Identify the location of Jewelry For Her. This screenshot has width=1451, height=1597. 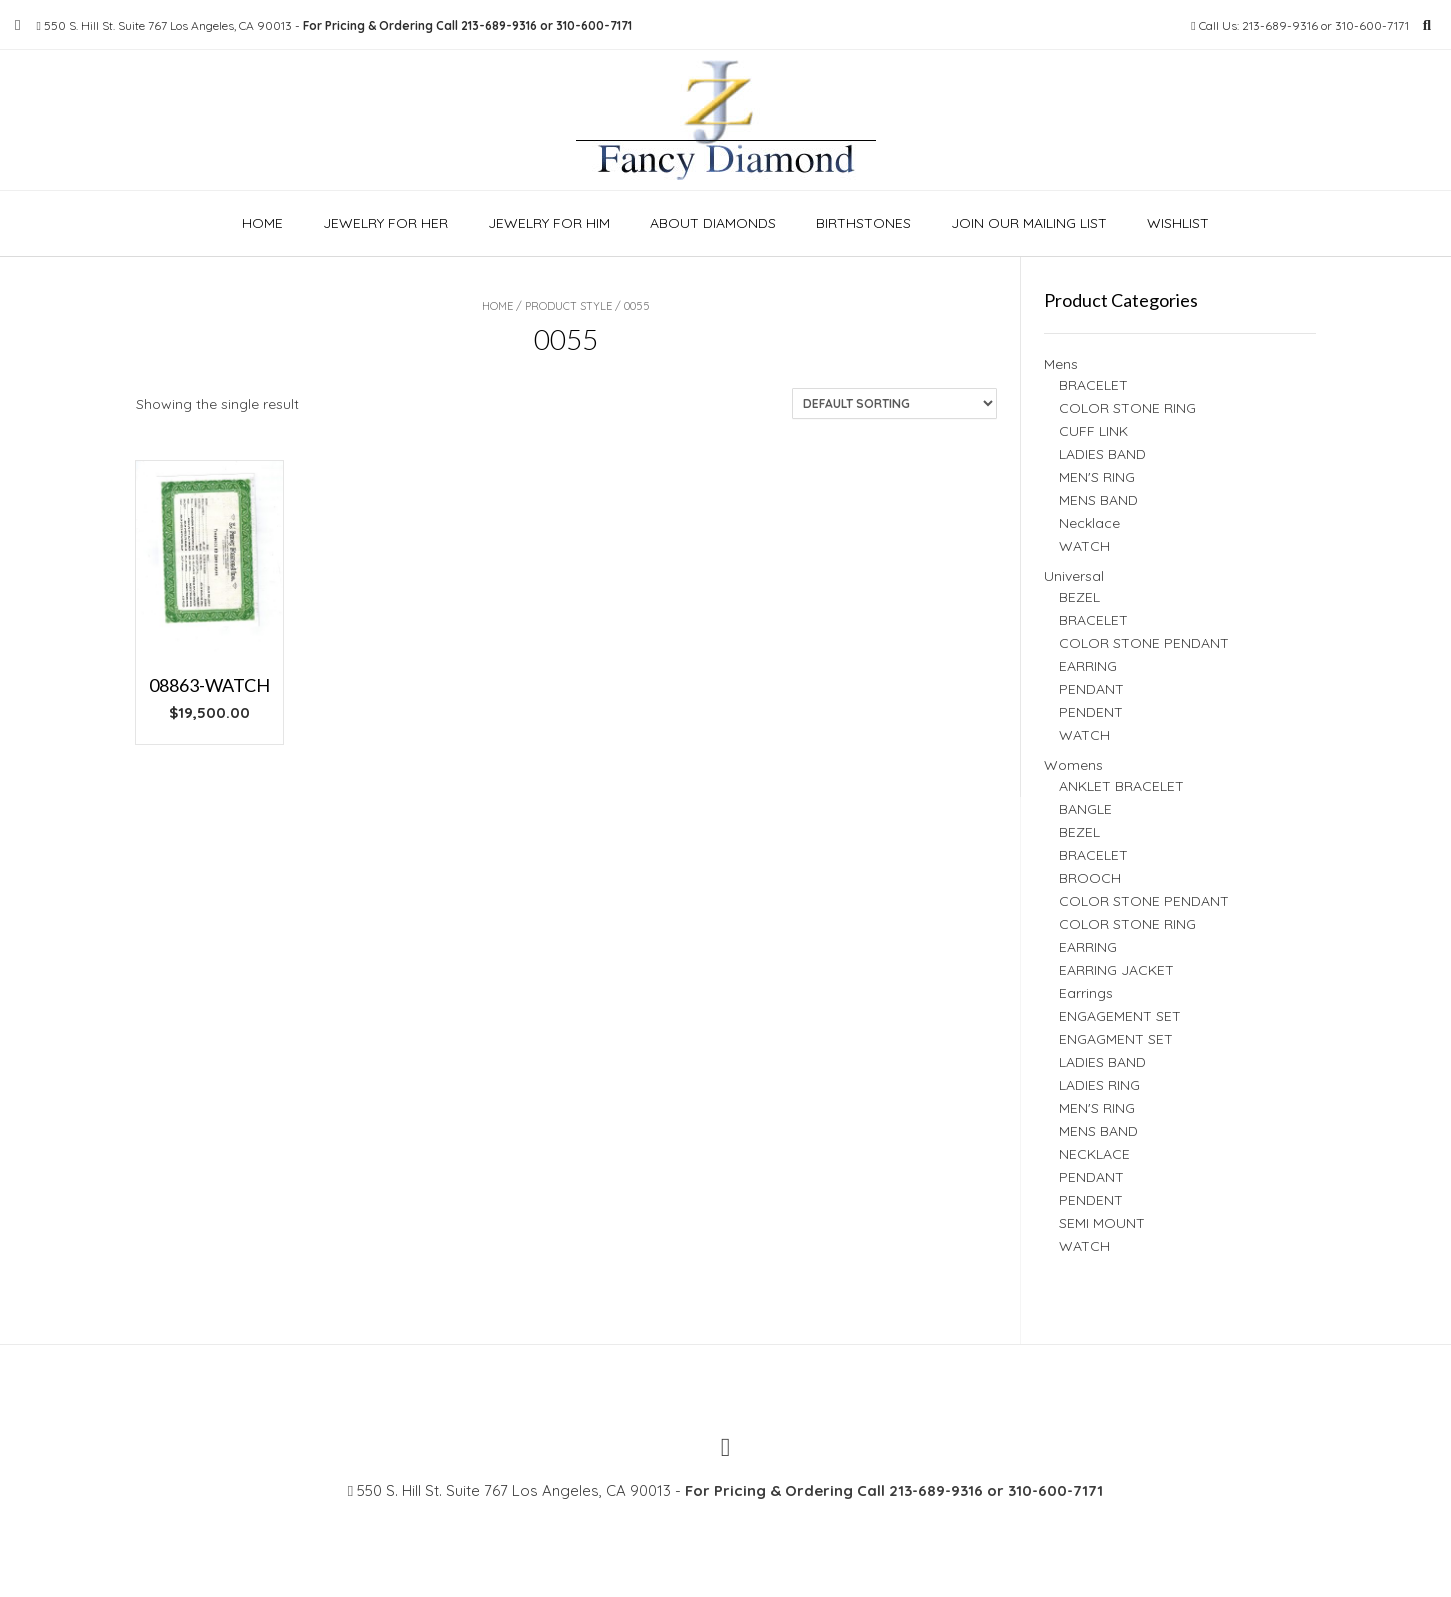
(385, 223).